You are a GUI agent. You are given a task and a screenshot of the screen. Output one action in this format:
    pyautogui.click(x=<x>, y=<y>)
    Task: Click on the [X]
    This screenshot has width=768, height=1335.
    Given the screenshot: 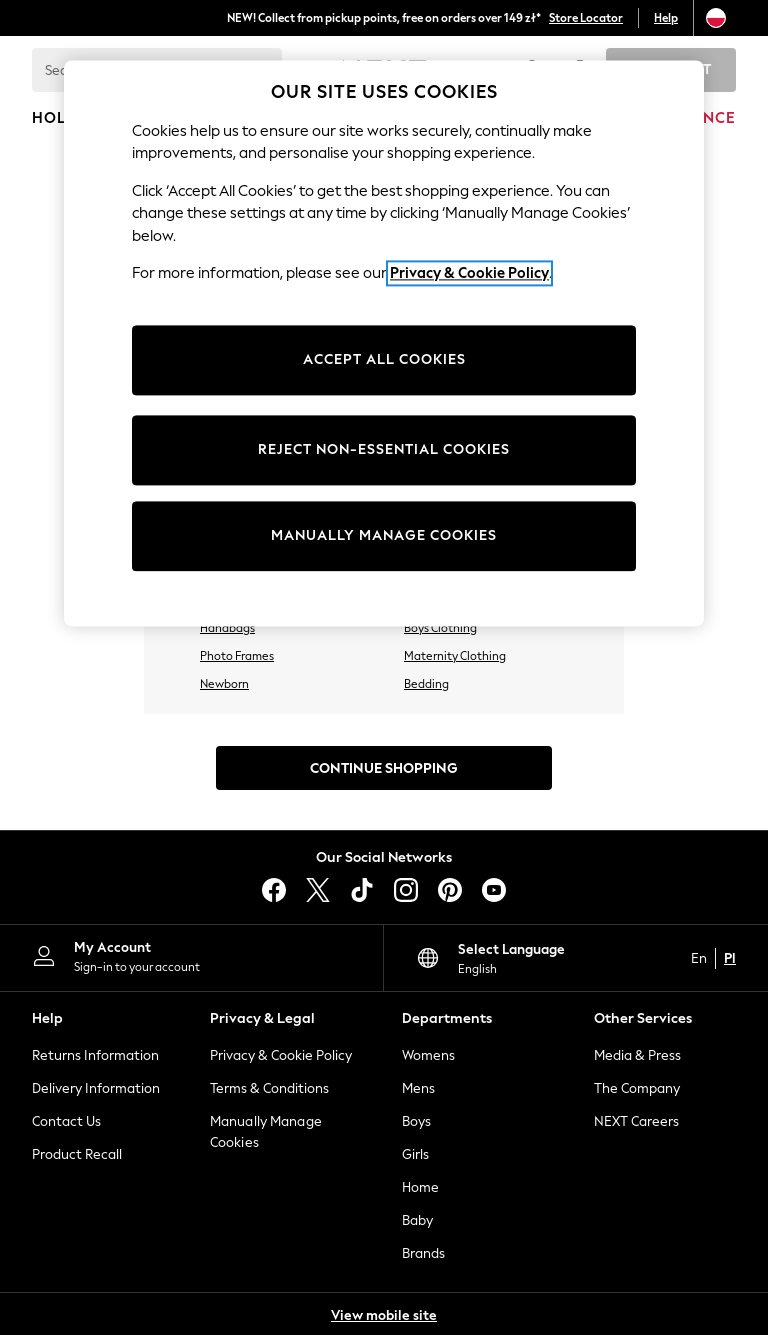 What is the action you would take?
    pyautogui.click(x=318, y=890)
    